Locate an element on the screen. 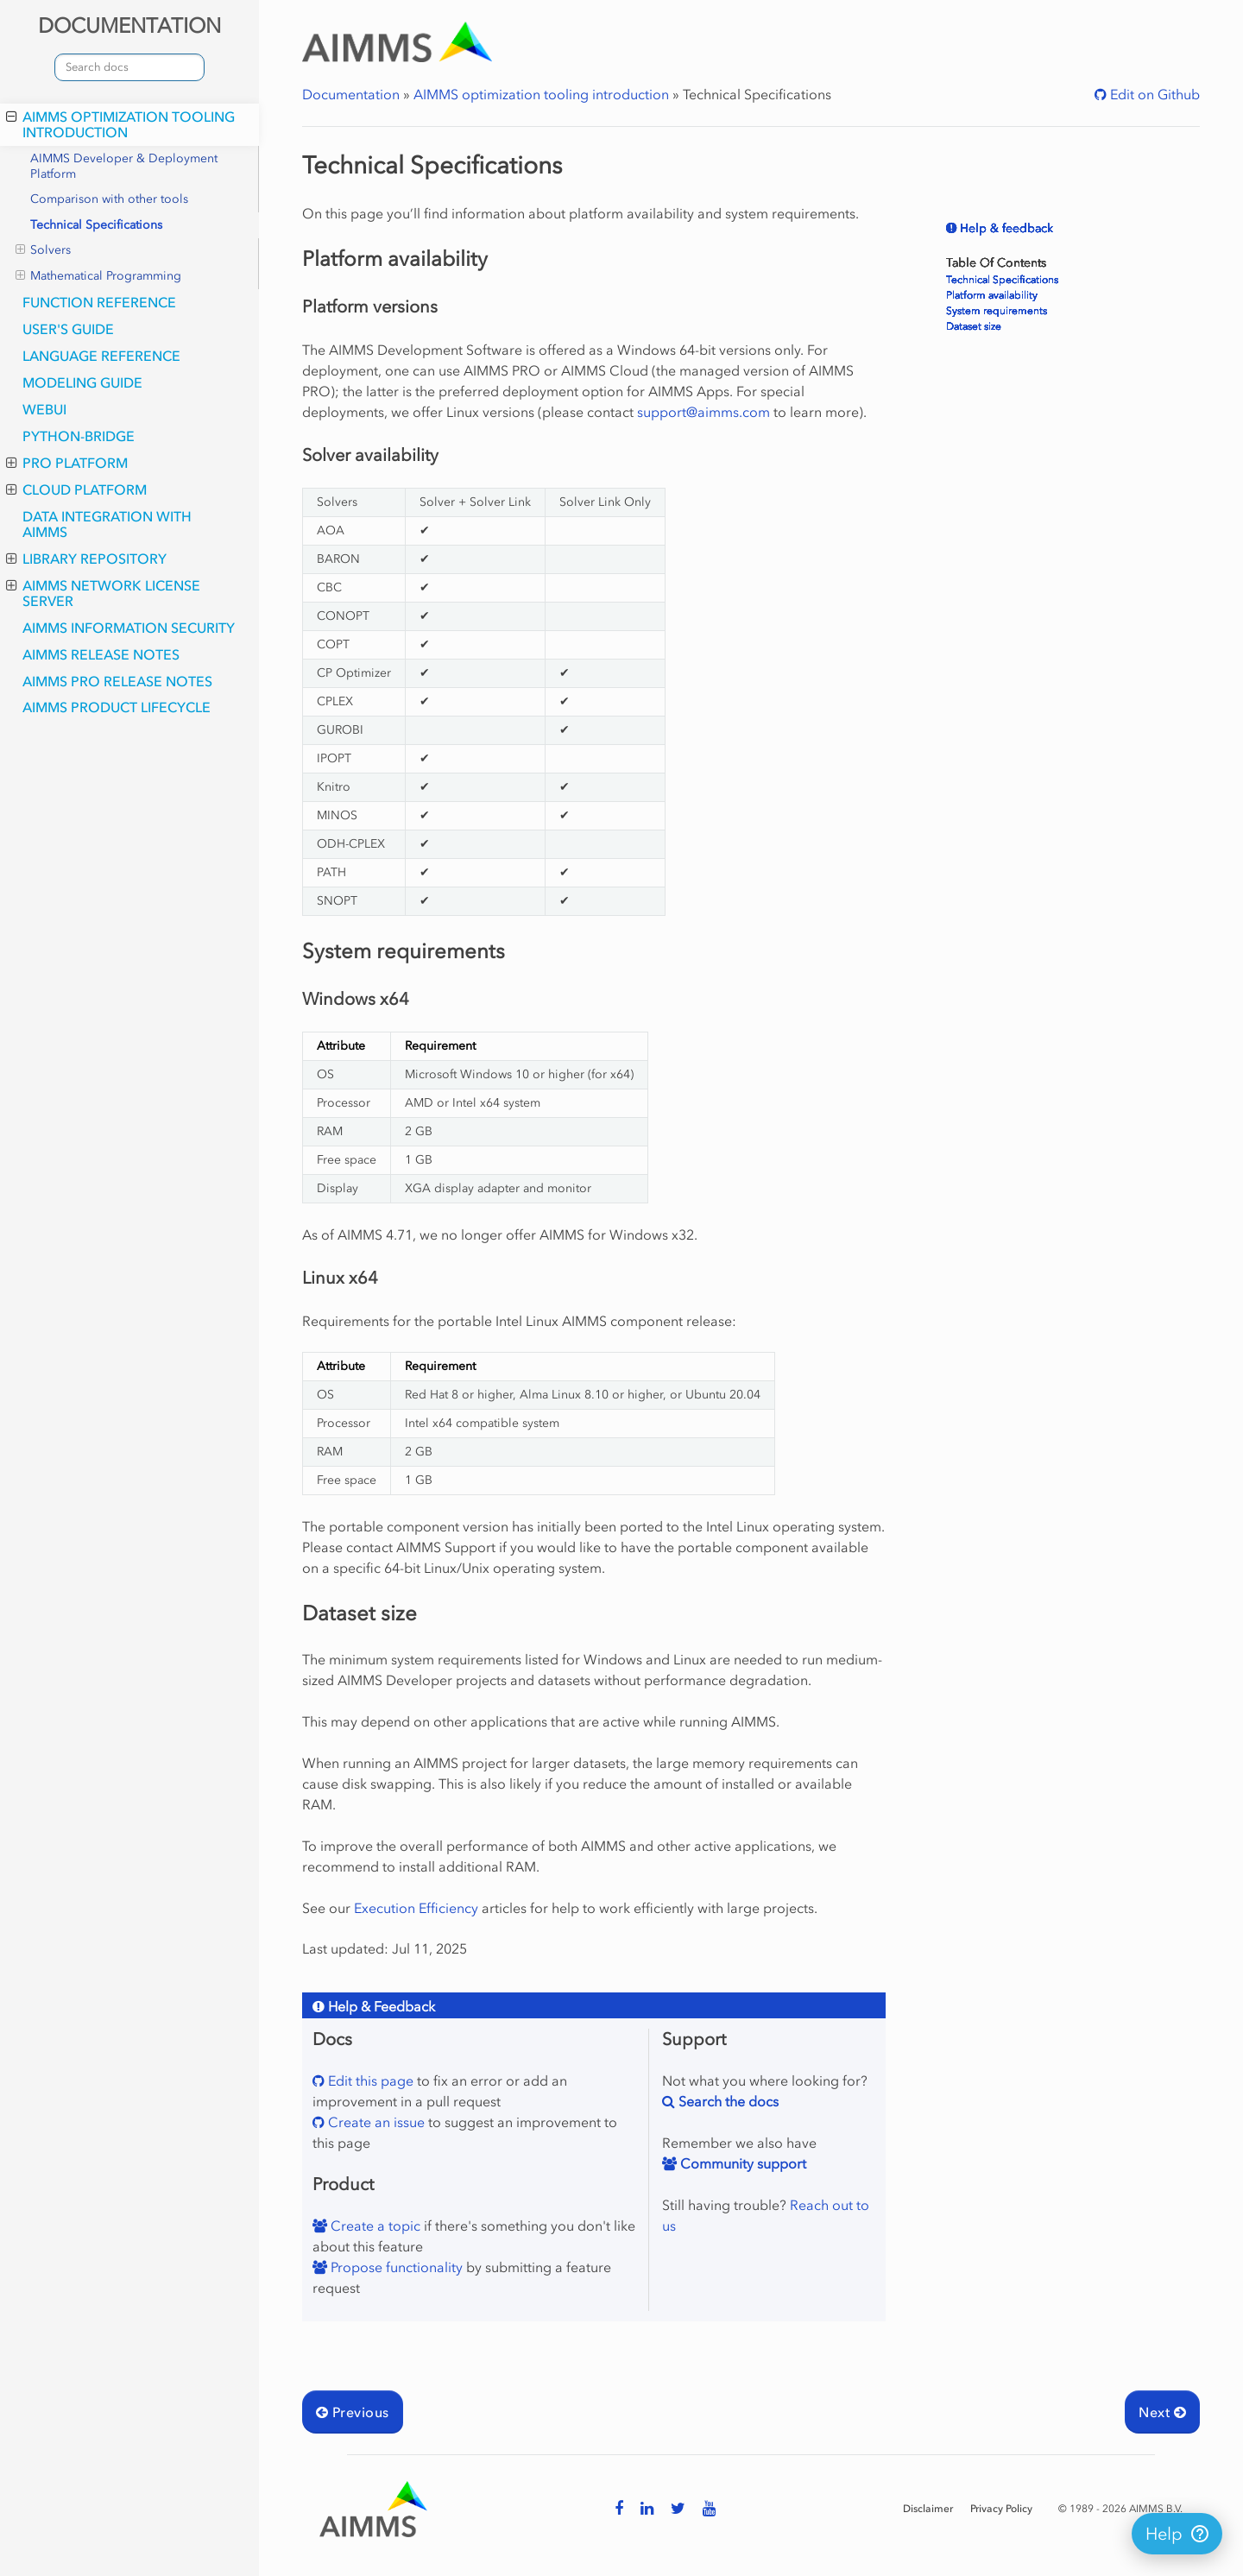 Image resolution: width=1243 pixels, height=2576 pixels. Next is located at coordinates (1162, 2412).